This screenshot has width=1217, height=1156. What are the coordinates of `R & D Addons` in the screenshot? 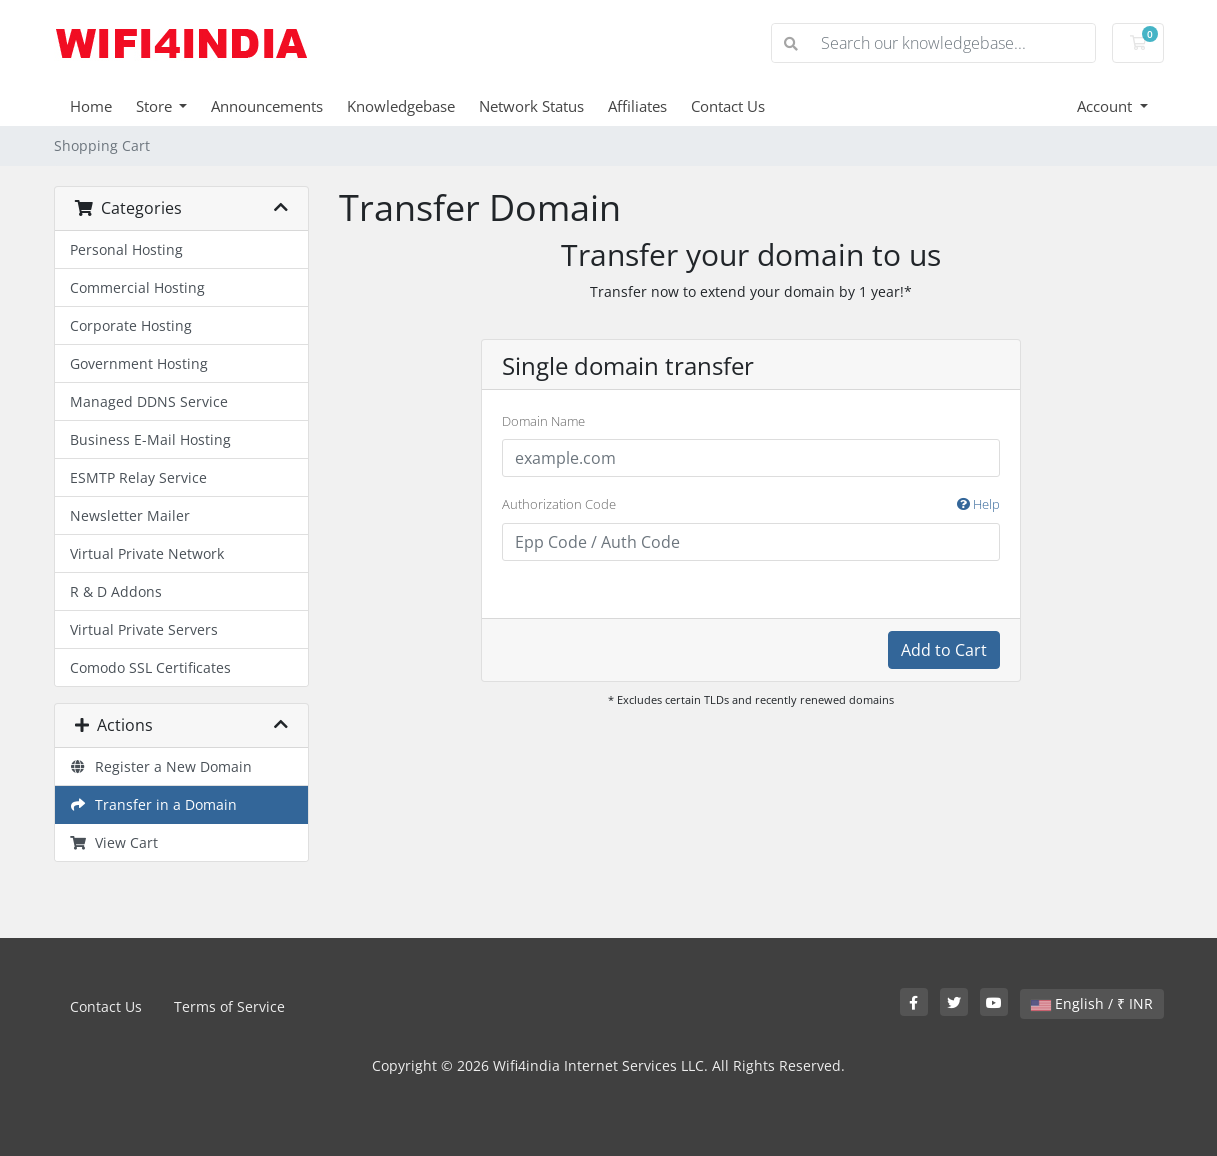 It's located at (116, 591).